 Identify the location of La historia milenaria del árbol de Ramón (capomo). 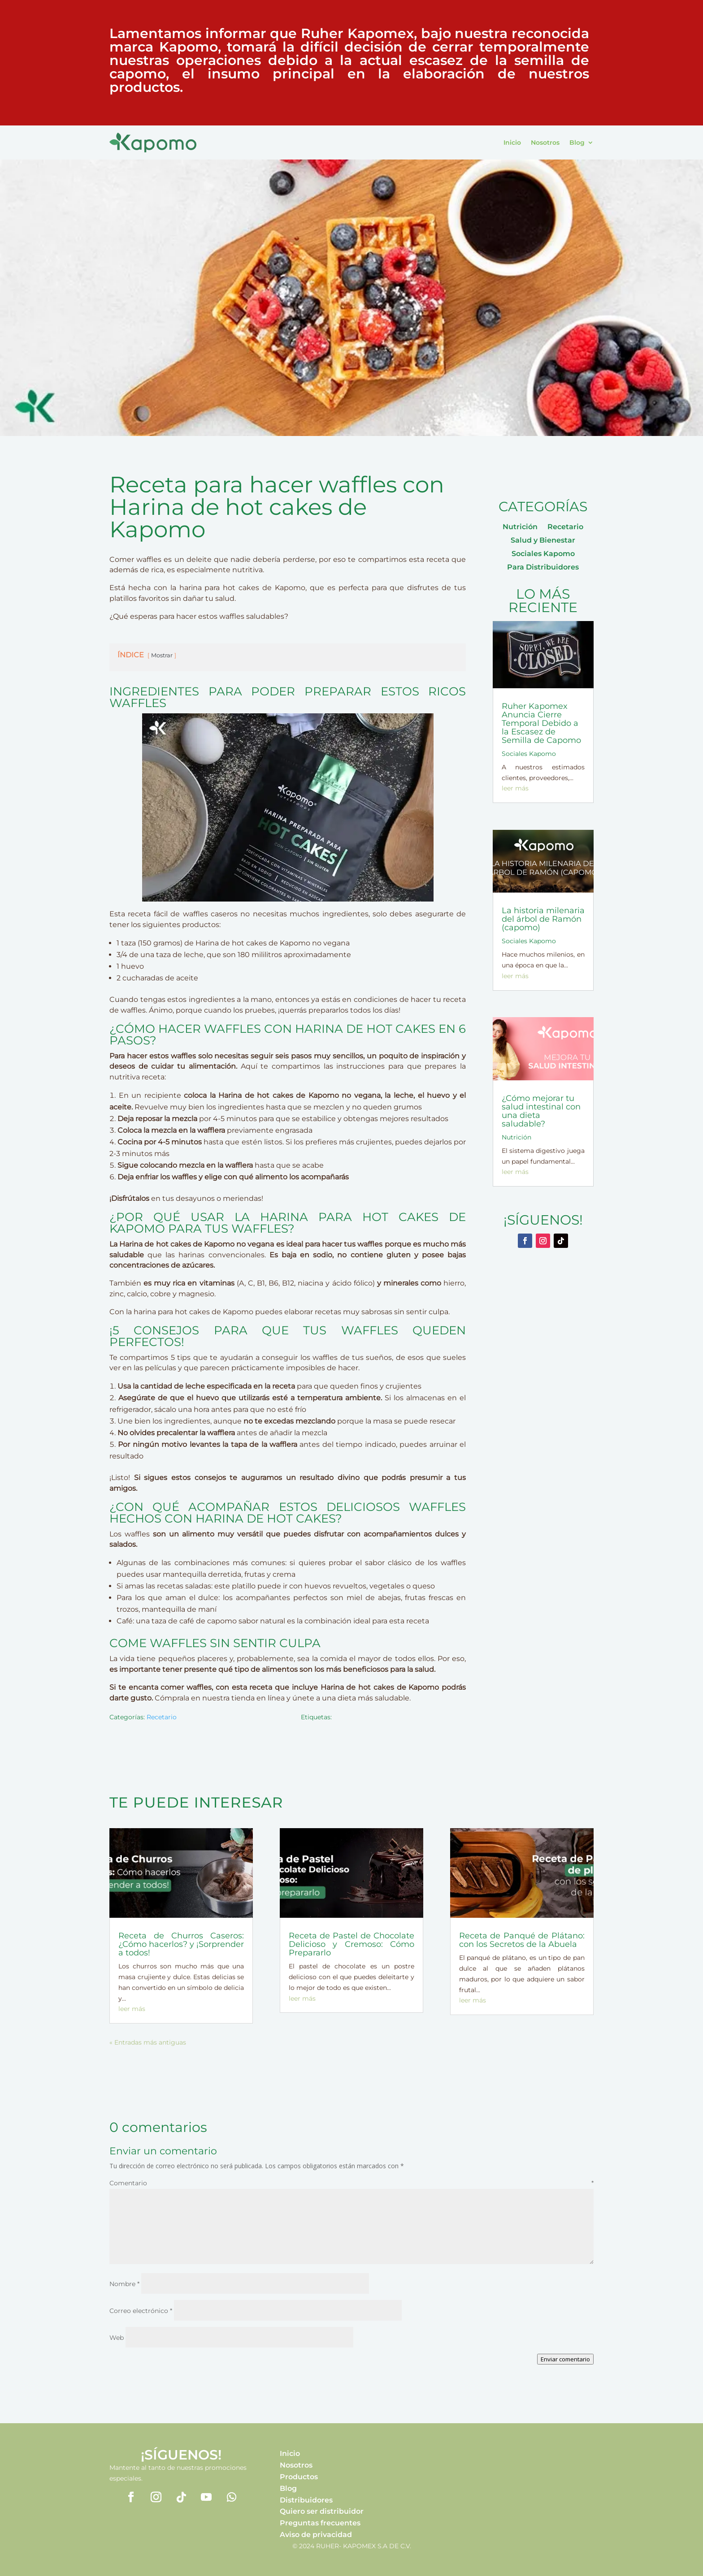
(543, 919).